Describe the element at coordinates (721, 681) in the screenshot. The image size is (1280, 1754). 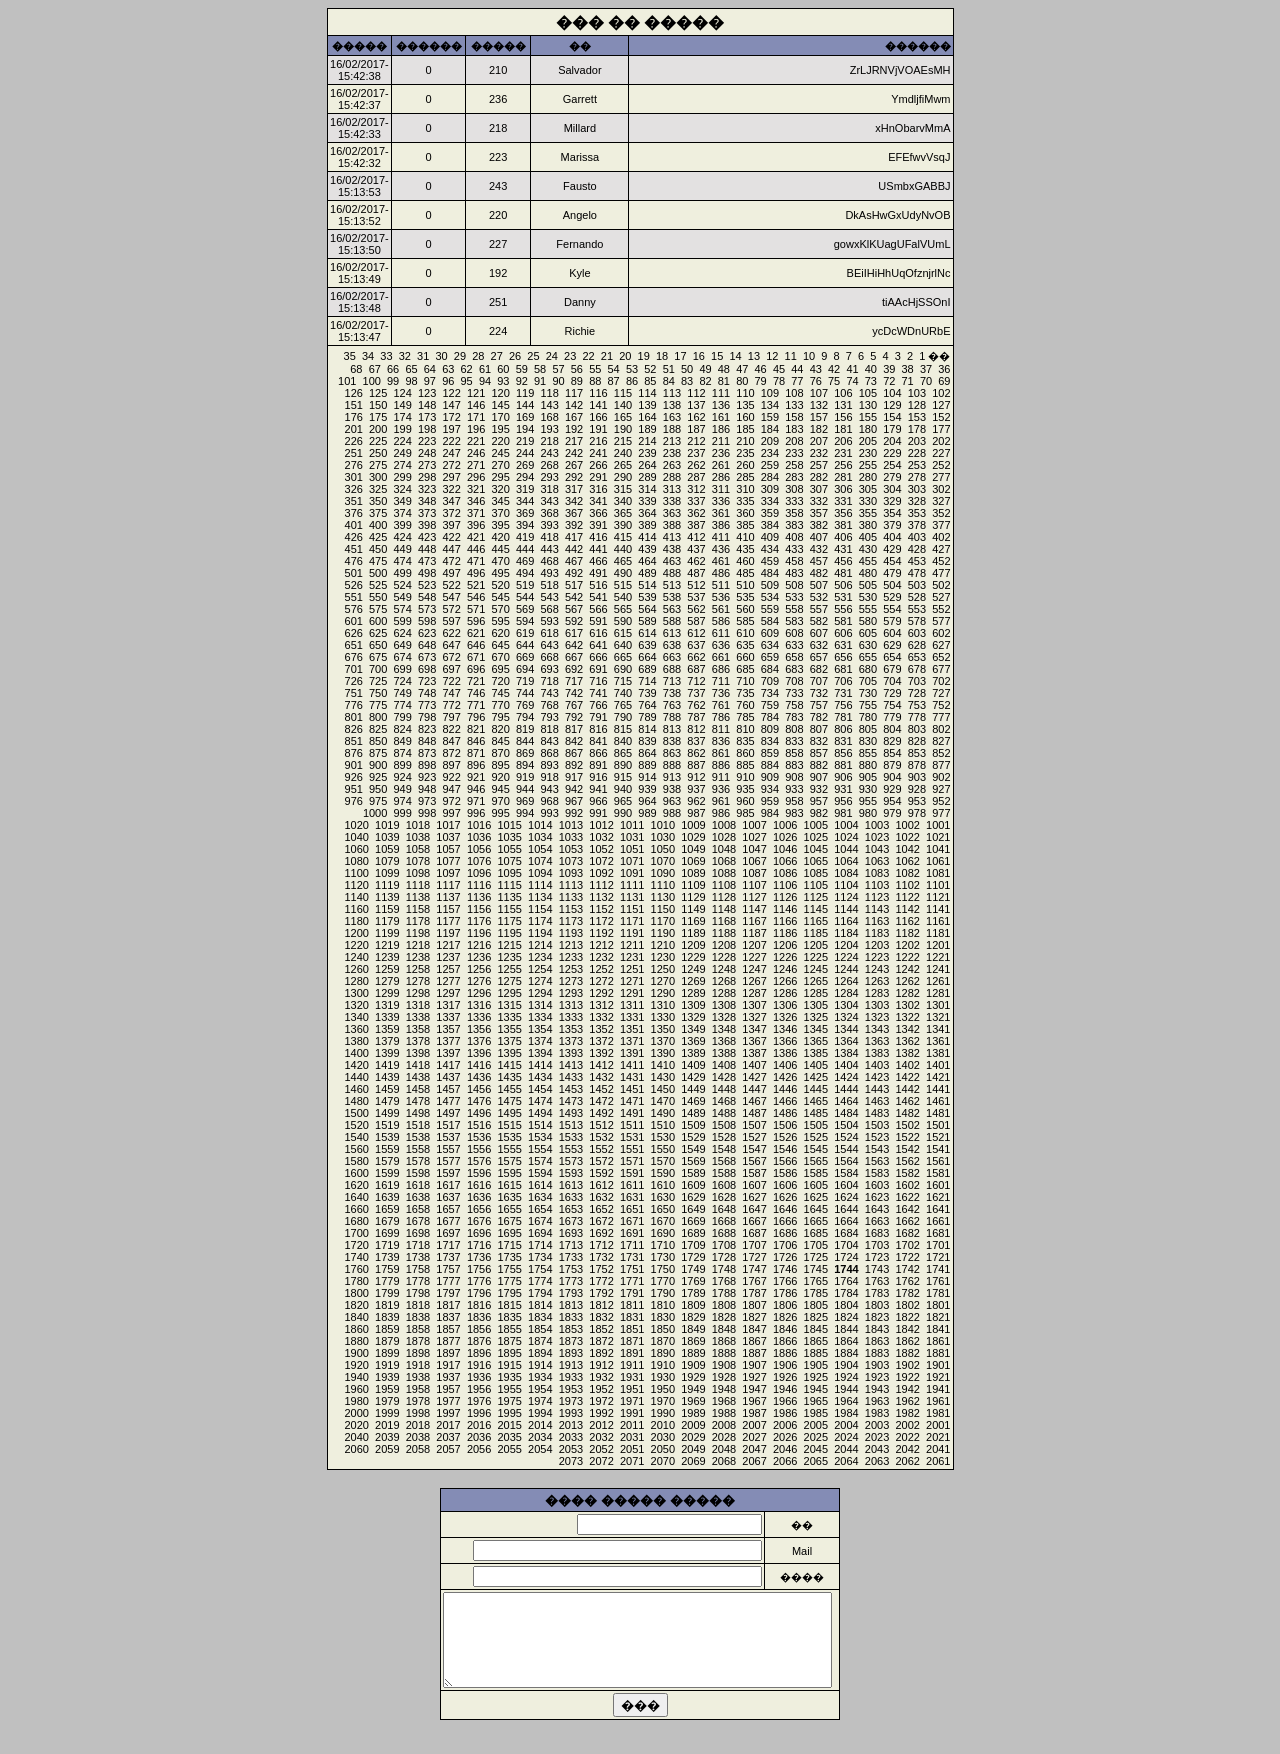
I see `711` at that location.